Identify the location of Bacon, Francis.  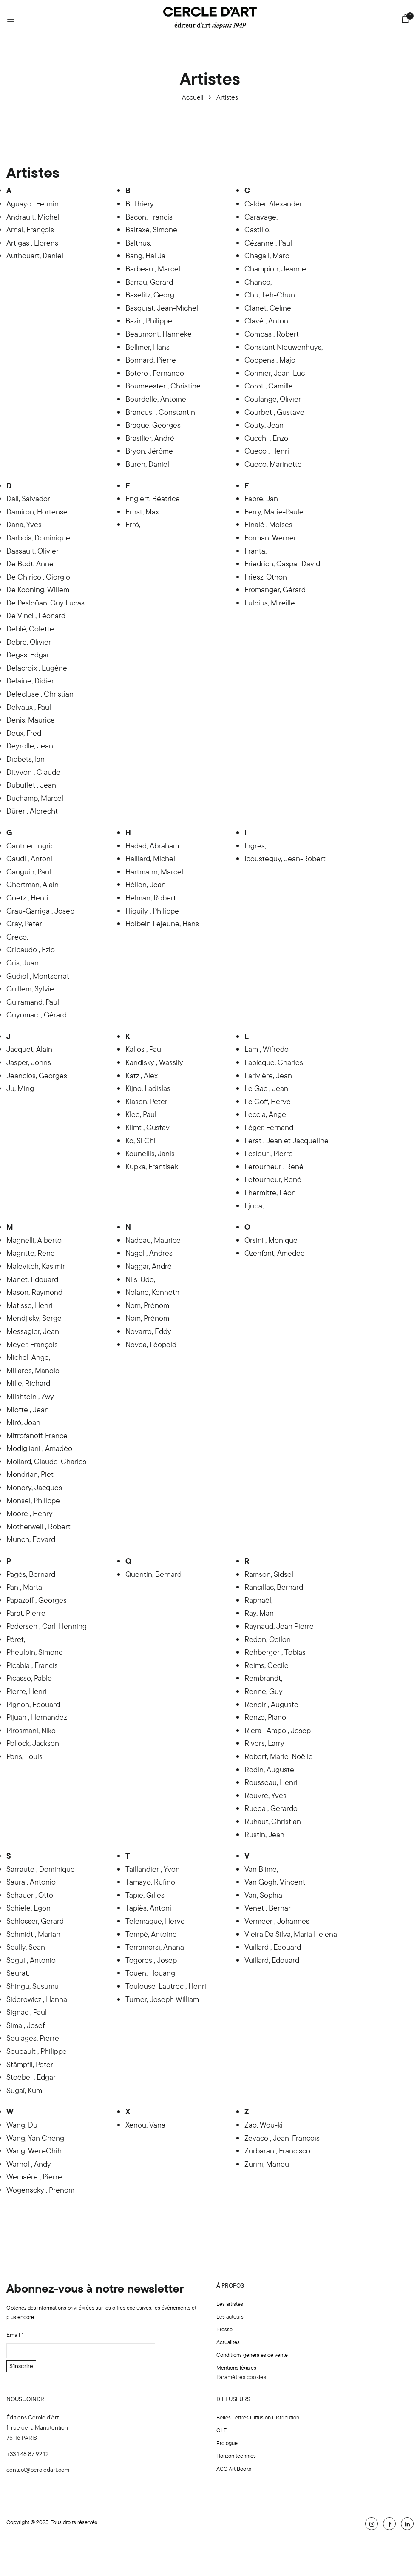
(149, 217).